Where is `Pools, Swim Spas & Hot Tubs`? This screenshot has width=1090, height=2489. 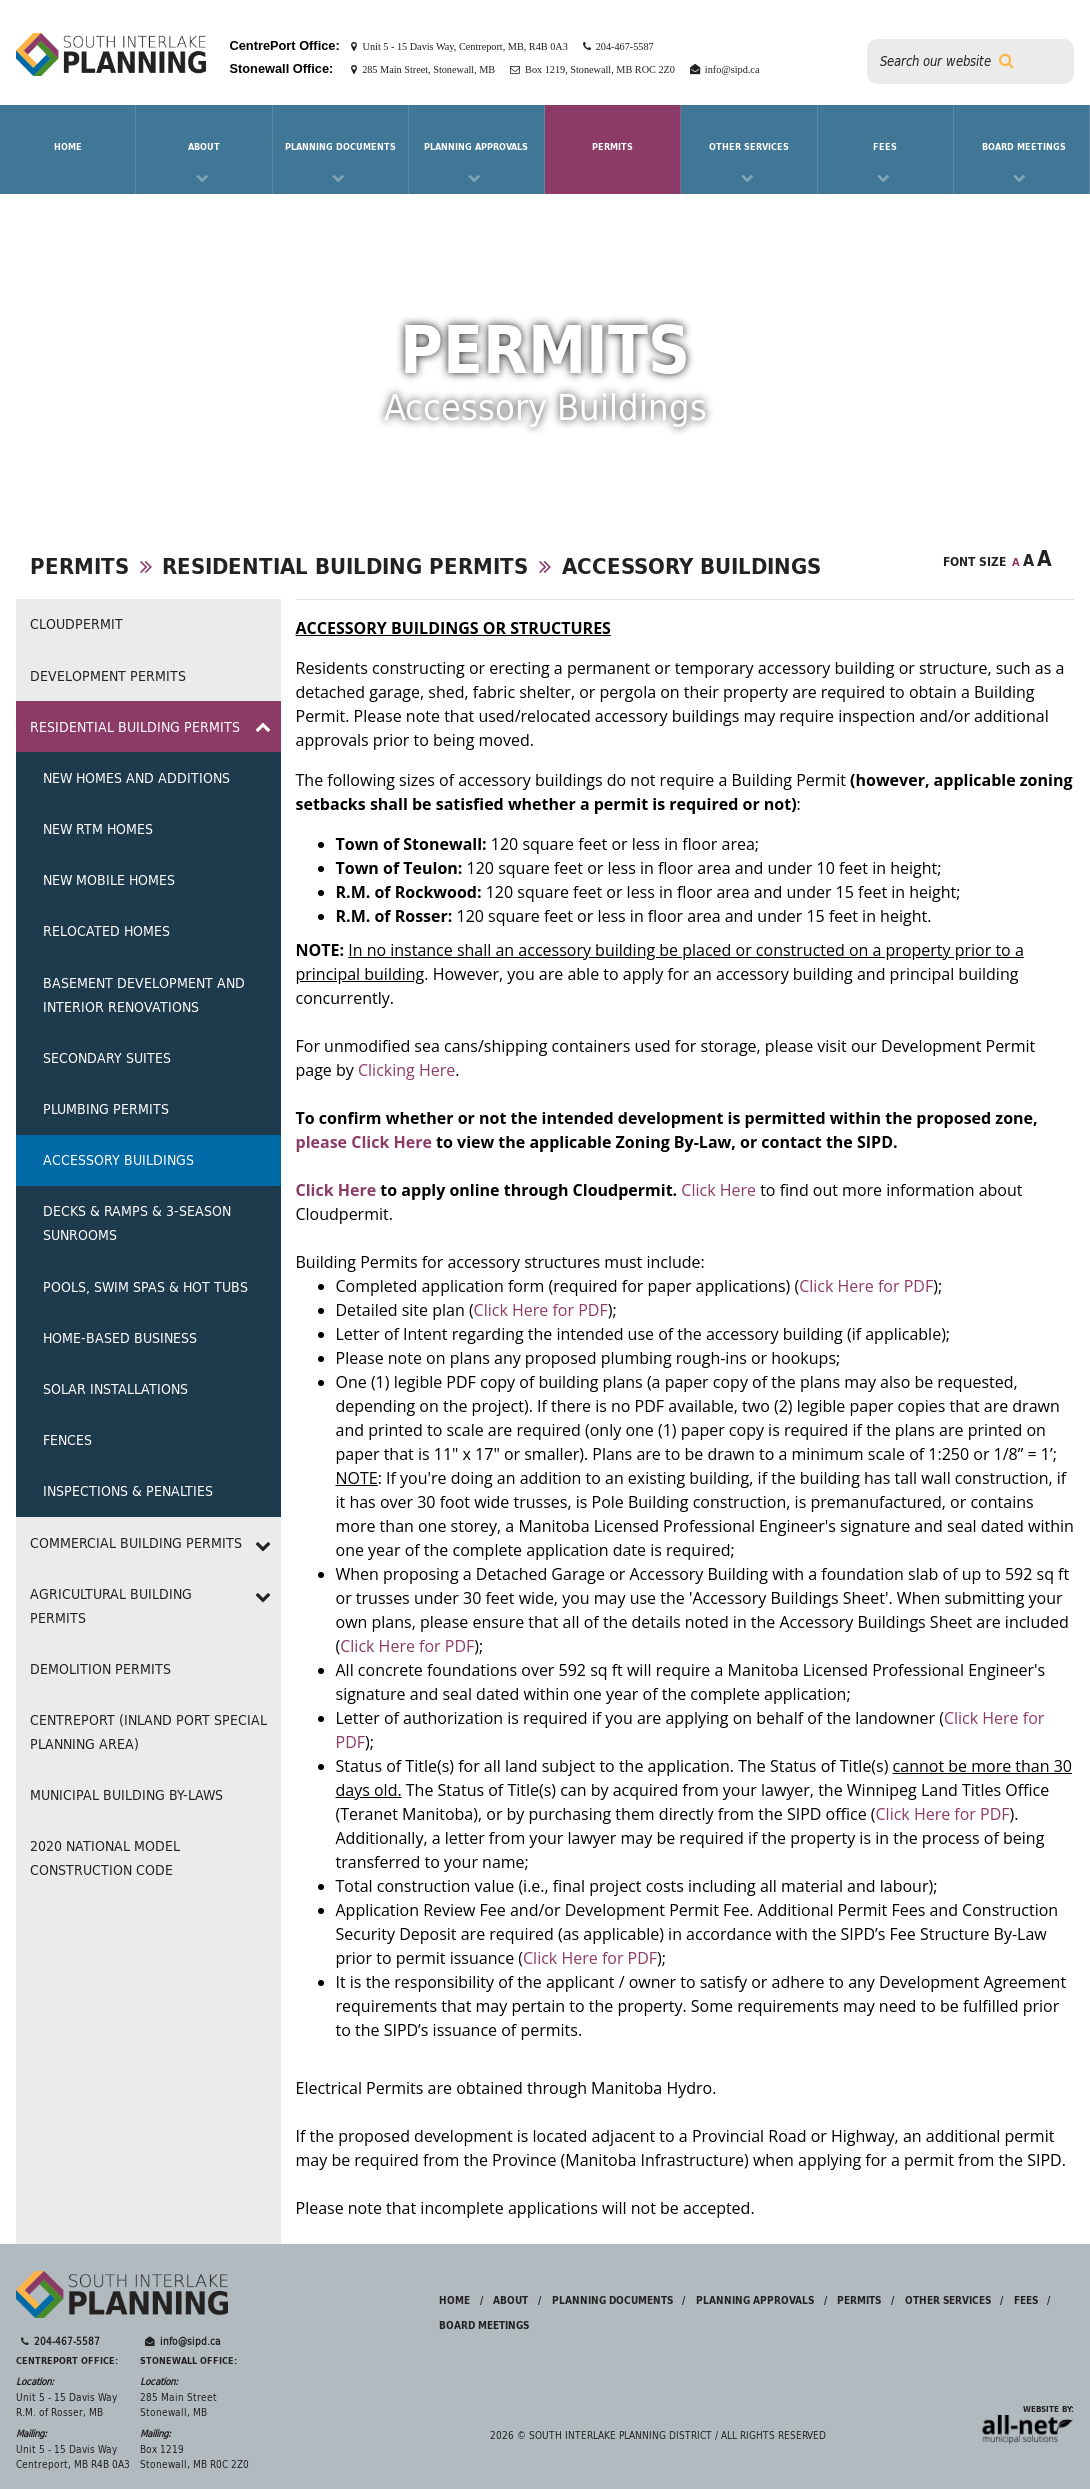 Pools, Swim Spas & Hot Tubs is located at coordinates (145, 1287).